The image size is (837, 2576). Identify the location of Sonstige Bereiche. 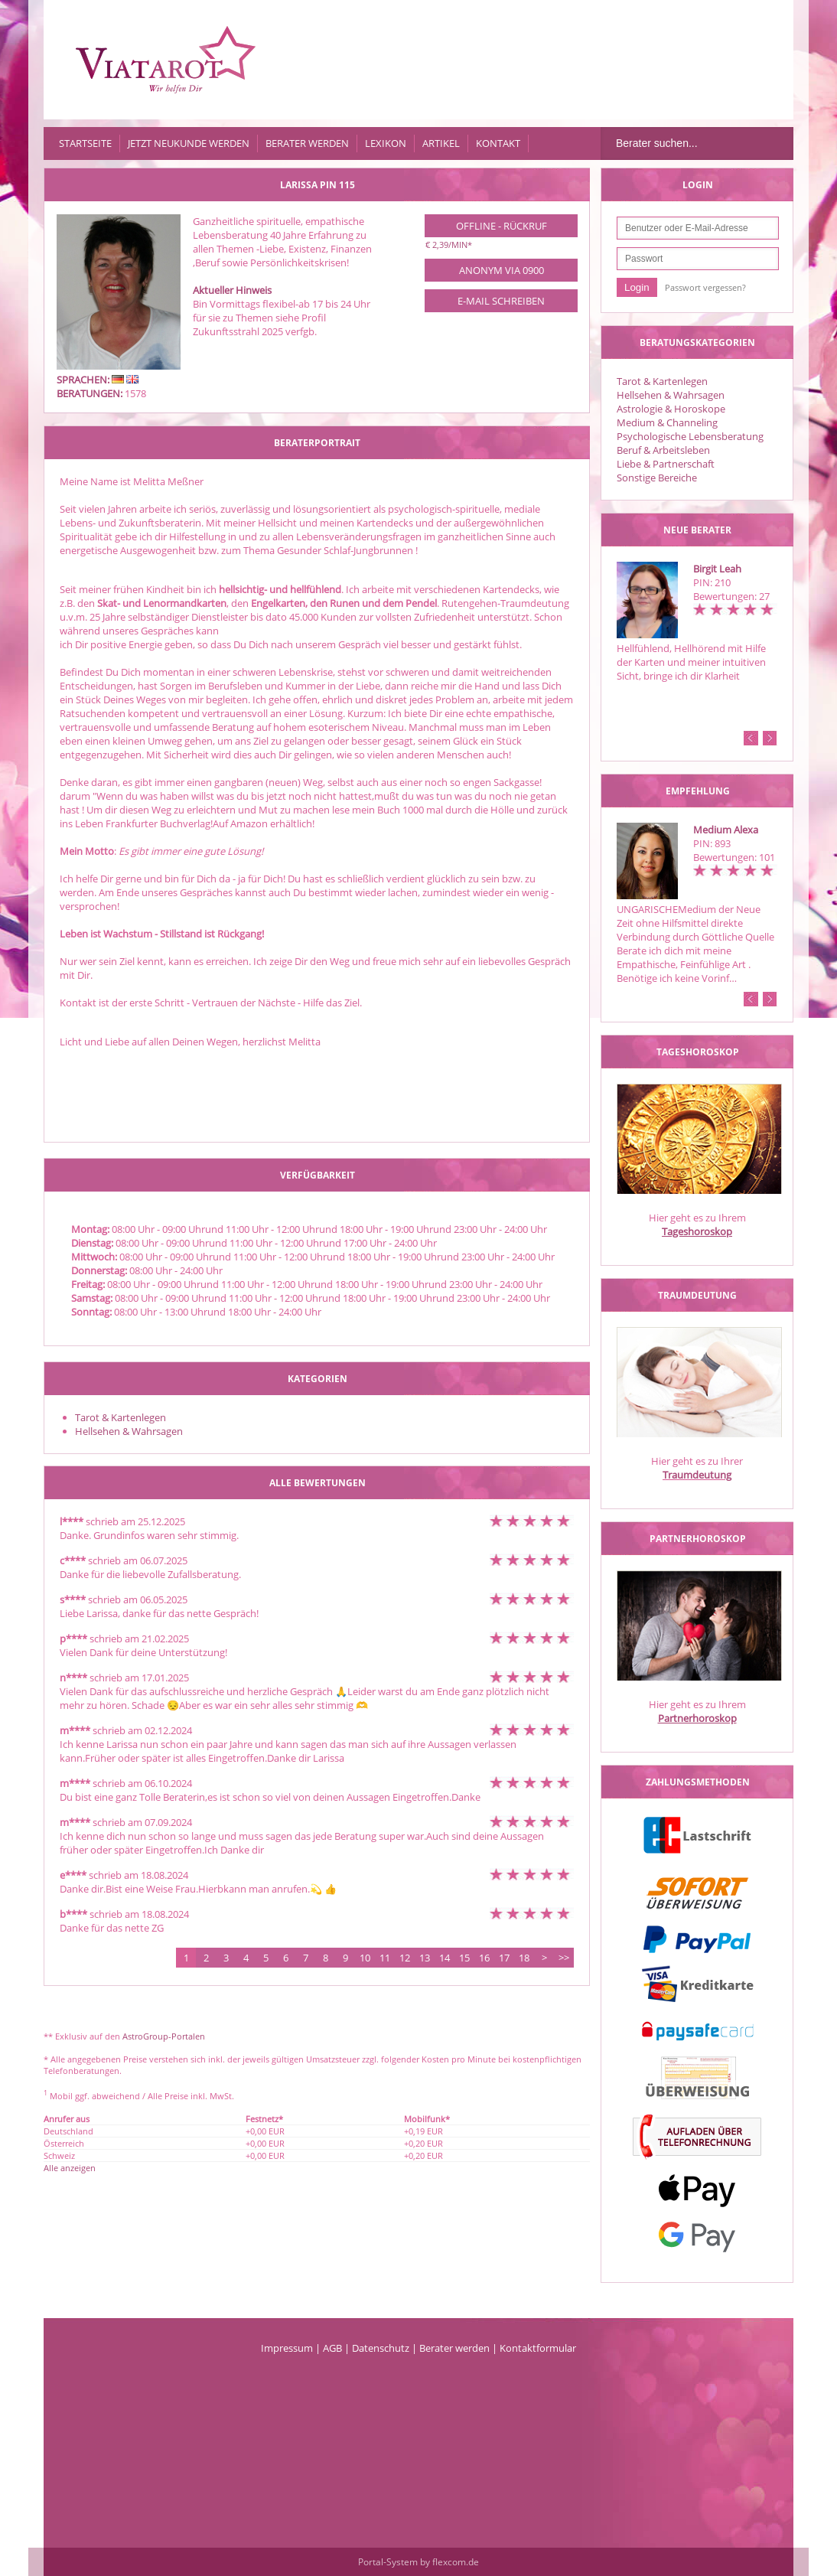
(657, 477).